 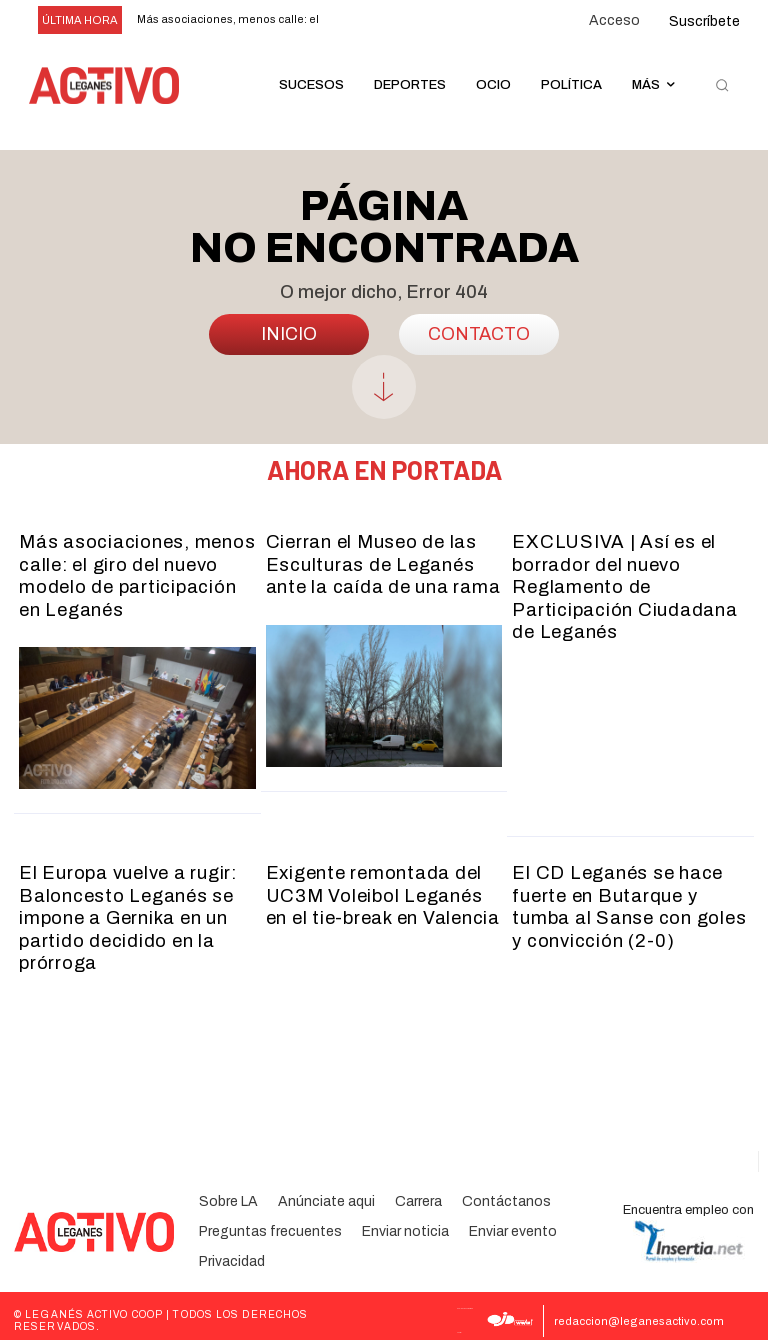 I want to click on [next], so click(x=385, y=20).